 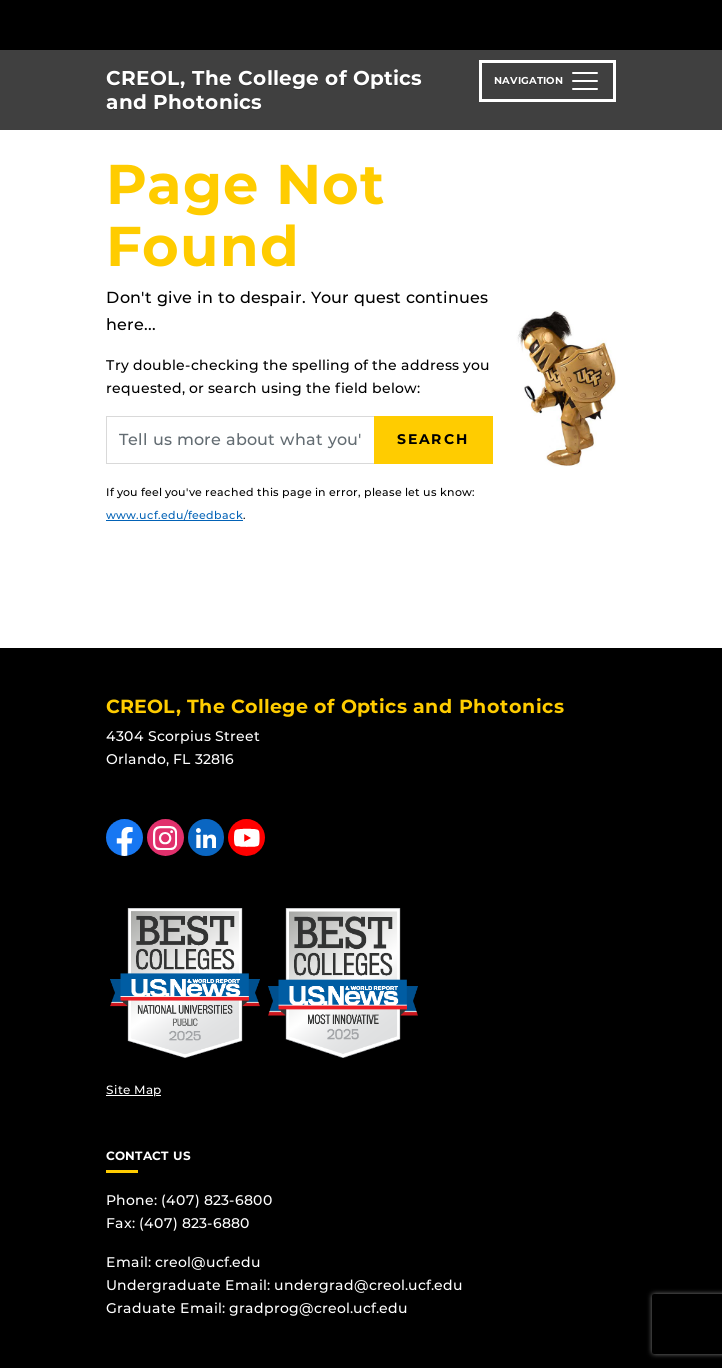 What do you see at coordinates (702, 23) in the screenshot?
I see `[Toggle Mobile Menu]` at bounding box center [702, 23].